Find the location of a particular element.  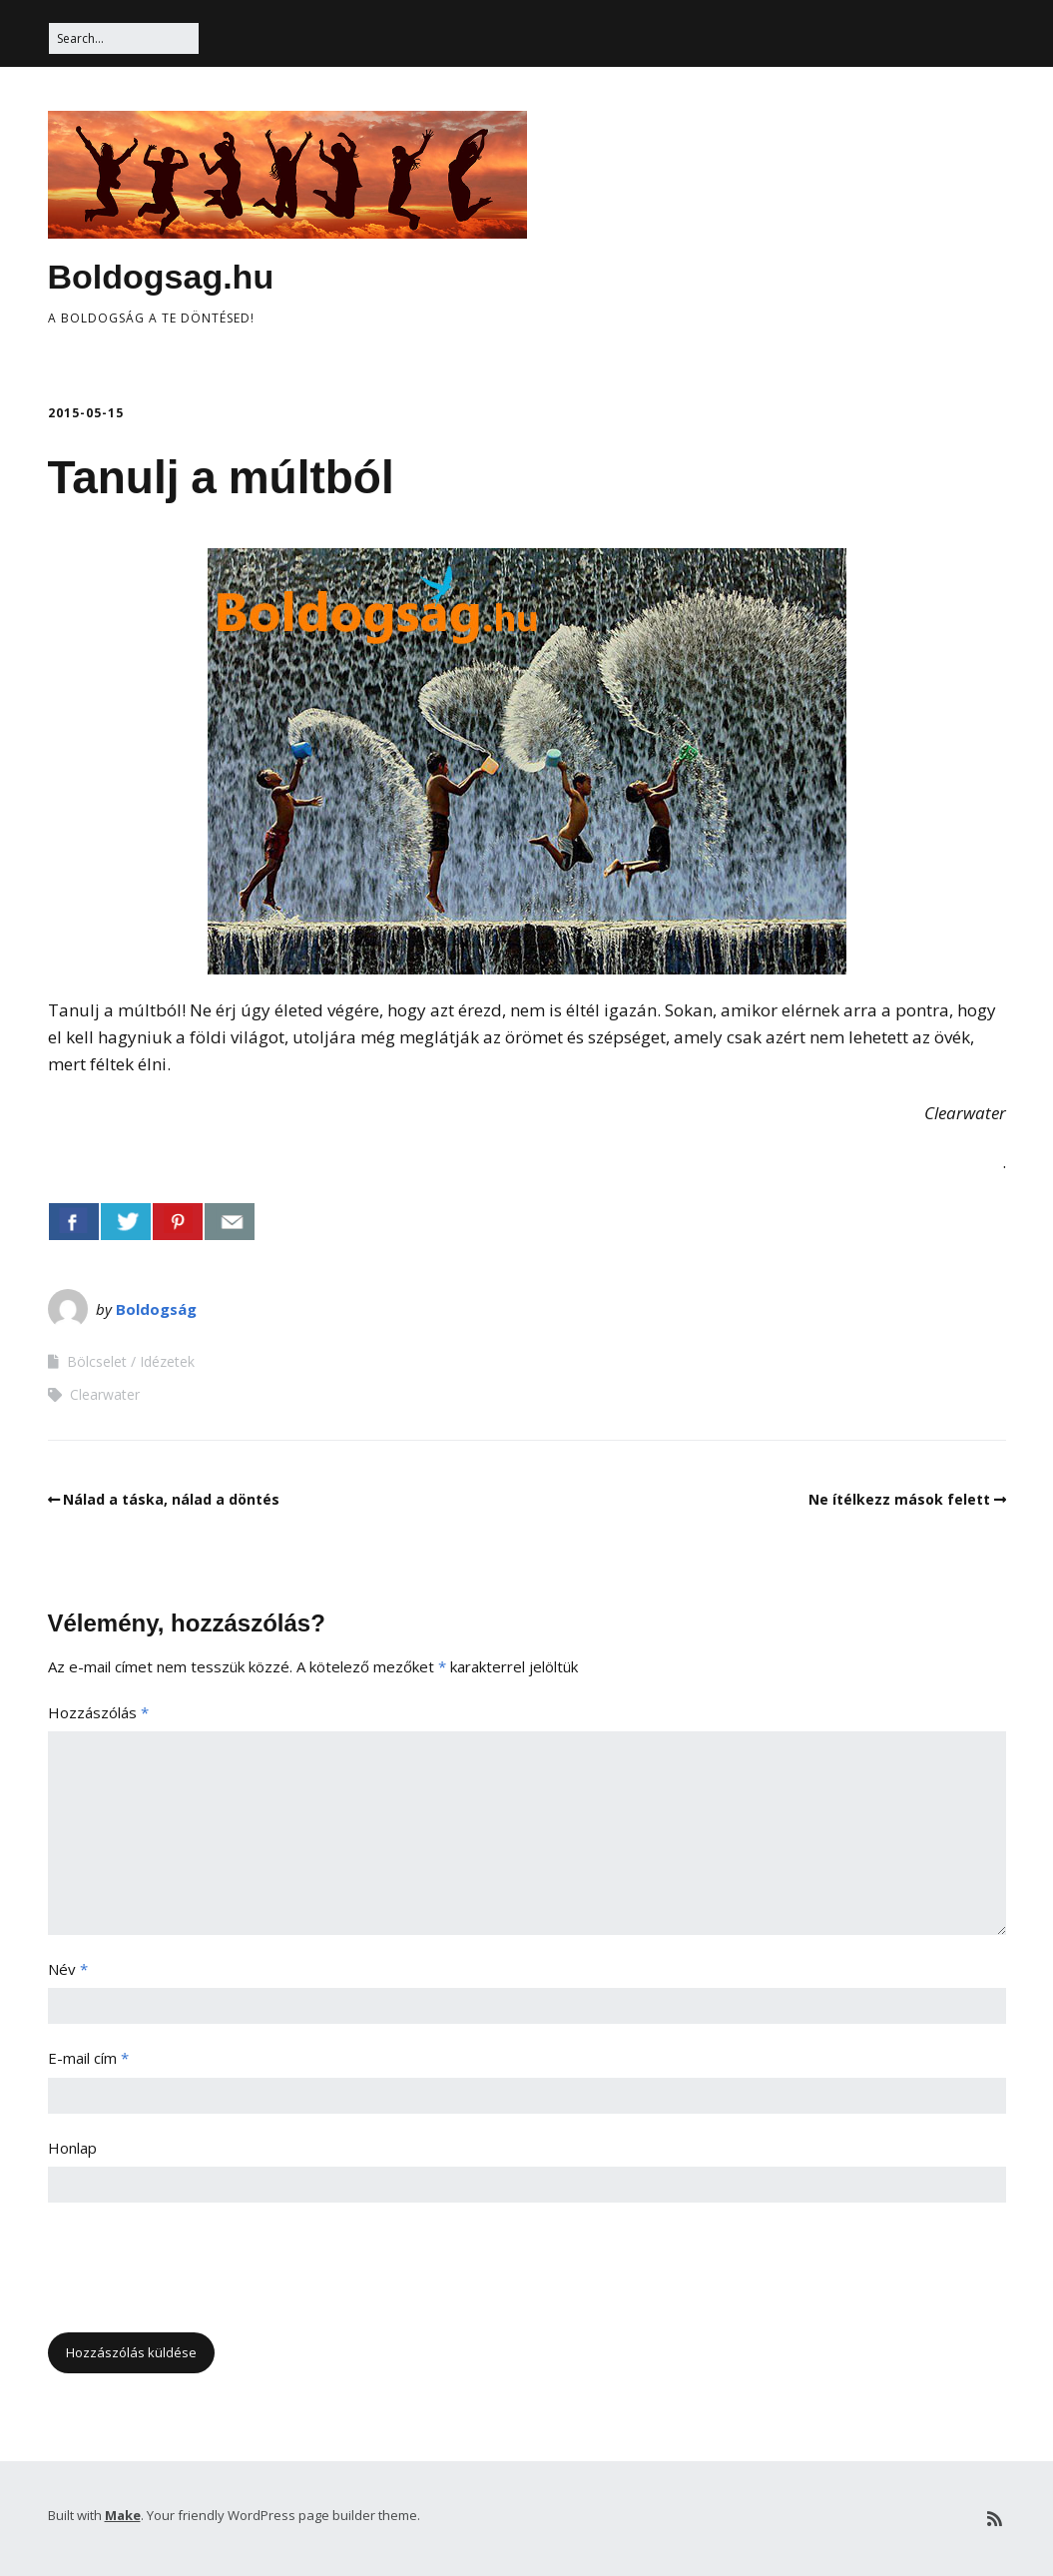

Idézetek is located at coordinates (167, 1361).